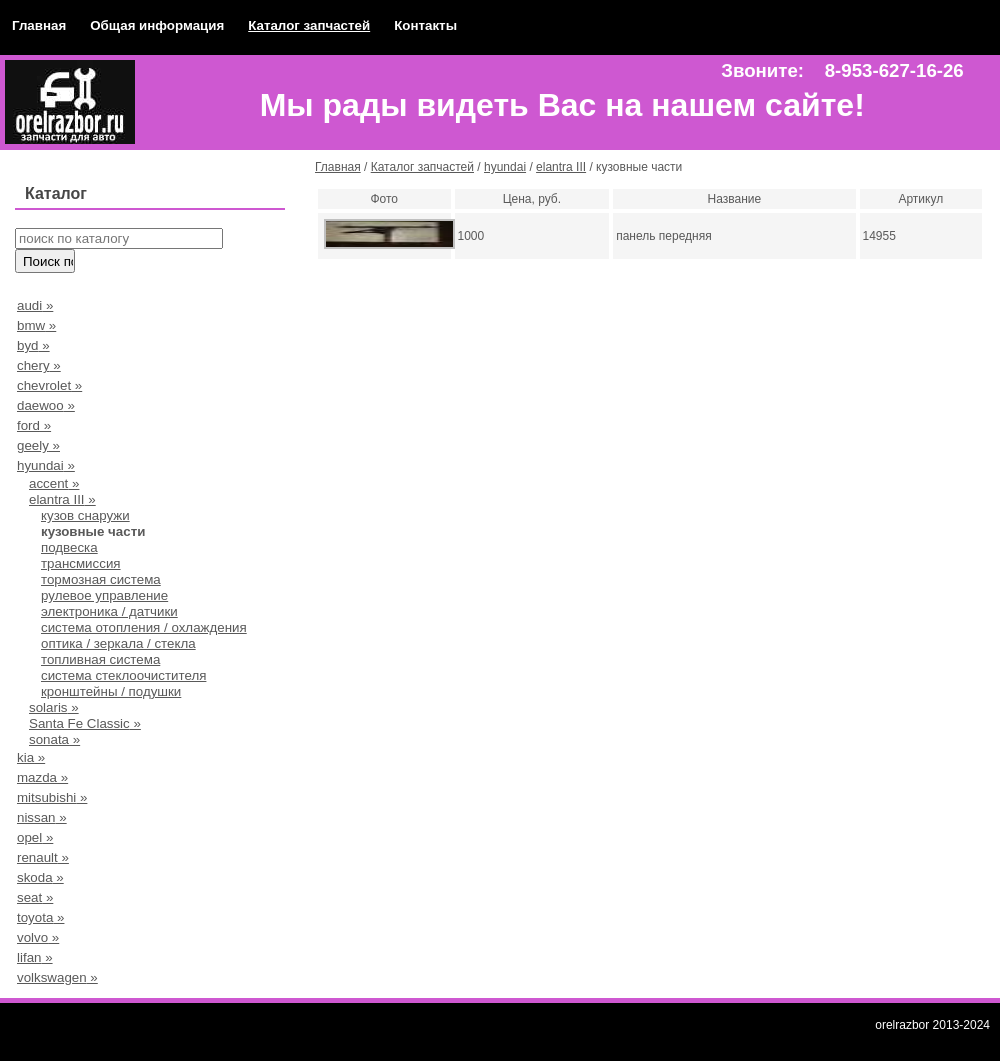  Describe the element at coordinates (69, 547) in the screenshot. I see `подвеска` at that location.